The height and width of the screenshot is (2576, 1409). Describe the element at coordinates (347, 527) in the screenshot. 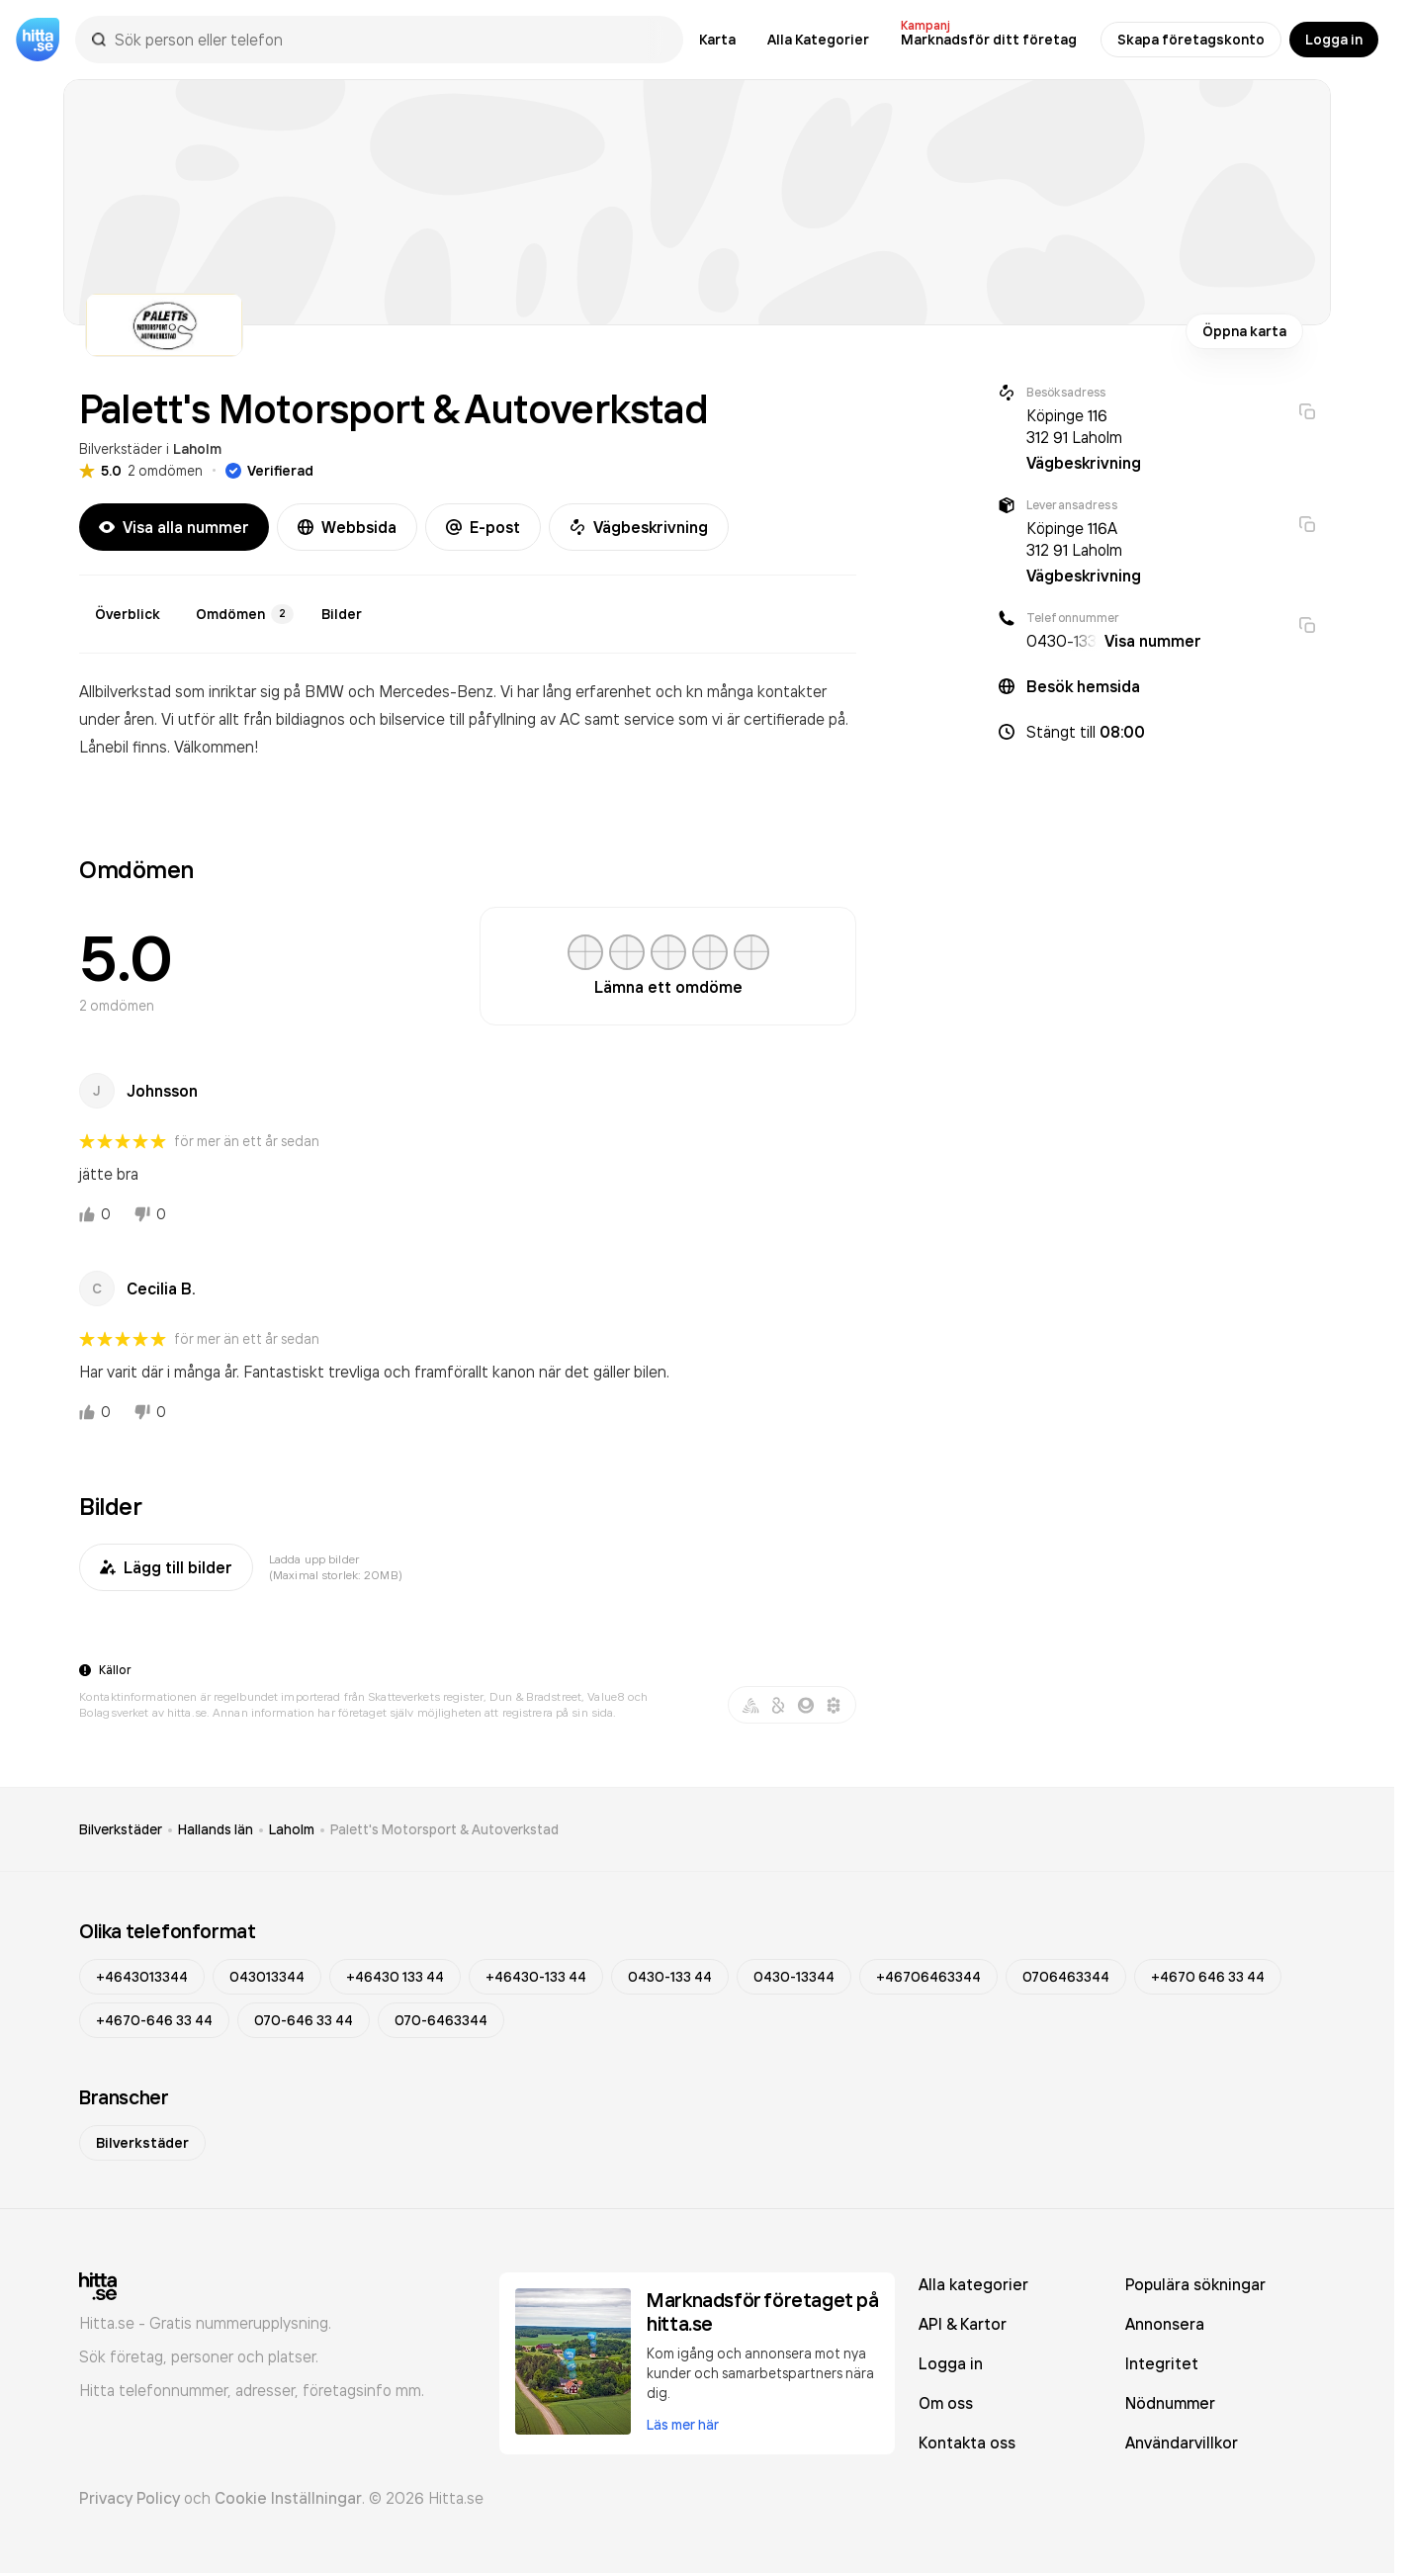

I see `Webbsida` at that location.